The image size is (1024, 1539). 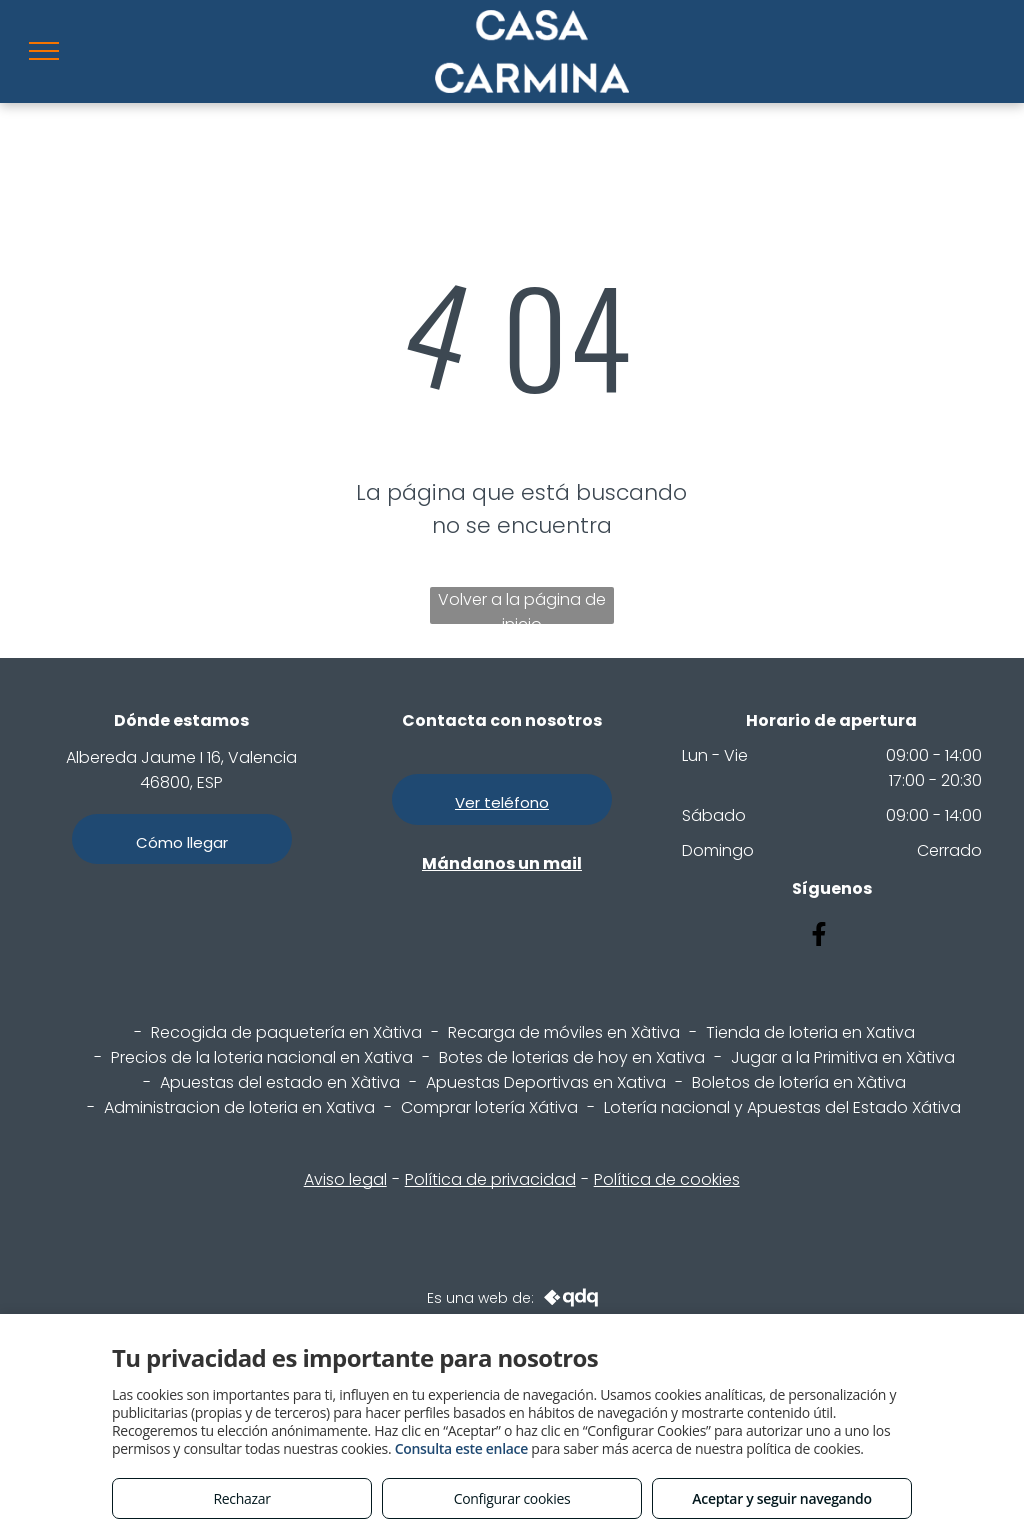 I want to click on Consulta este enlace, so click(x=461, y=1448).